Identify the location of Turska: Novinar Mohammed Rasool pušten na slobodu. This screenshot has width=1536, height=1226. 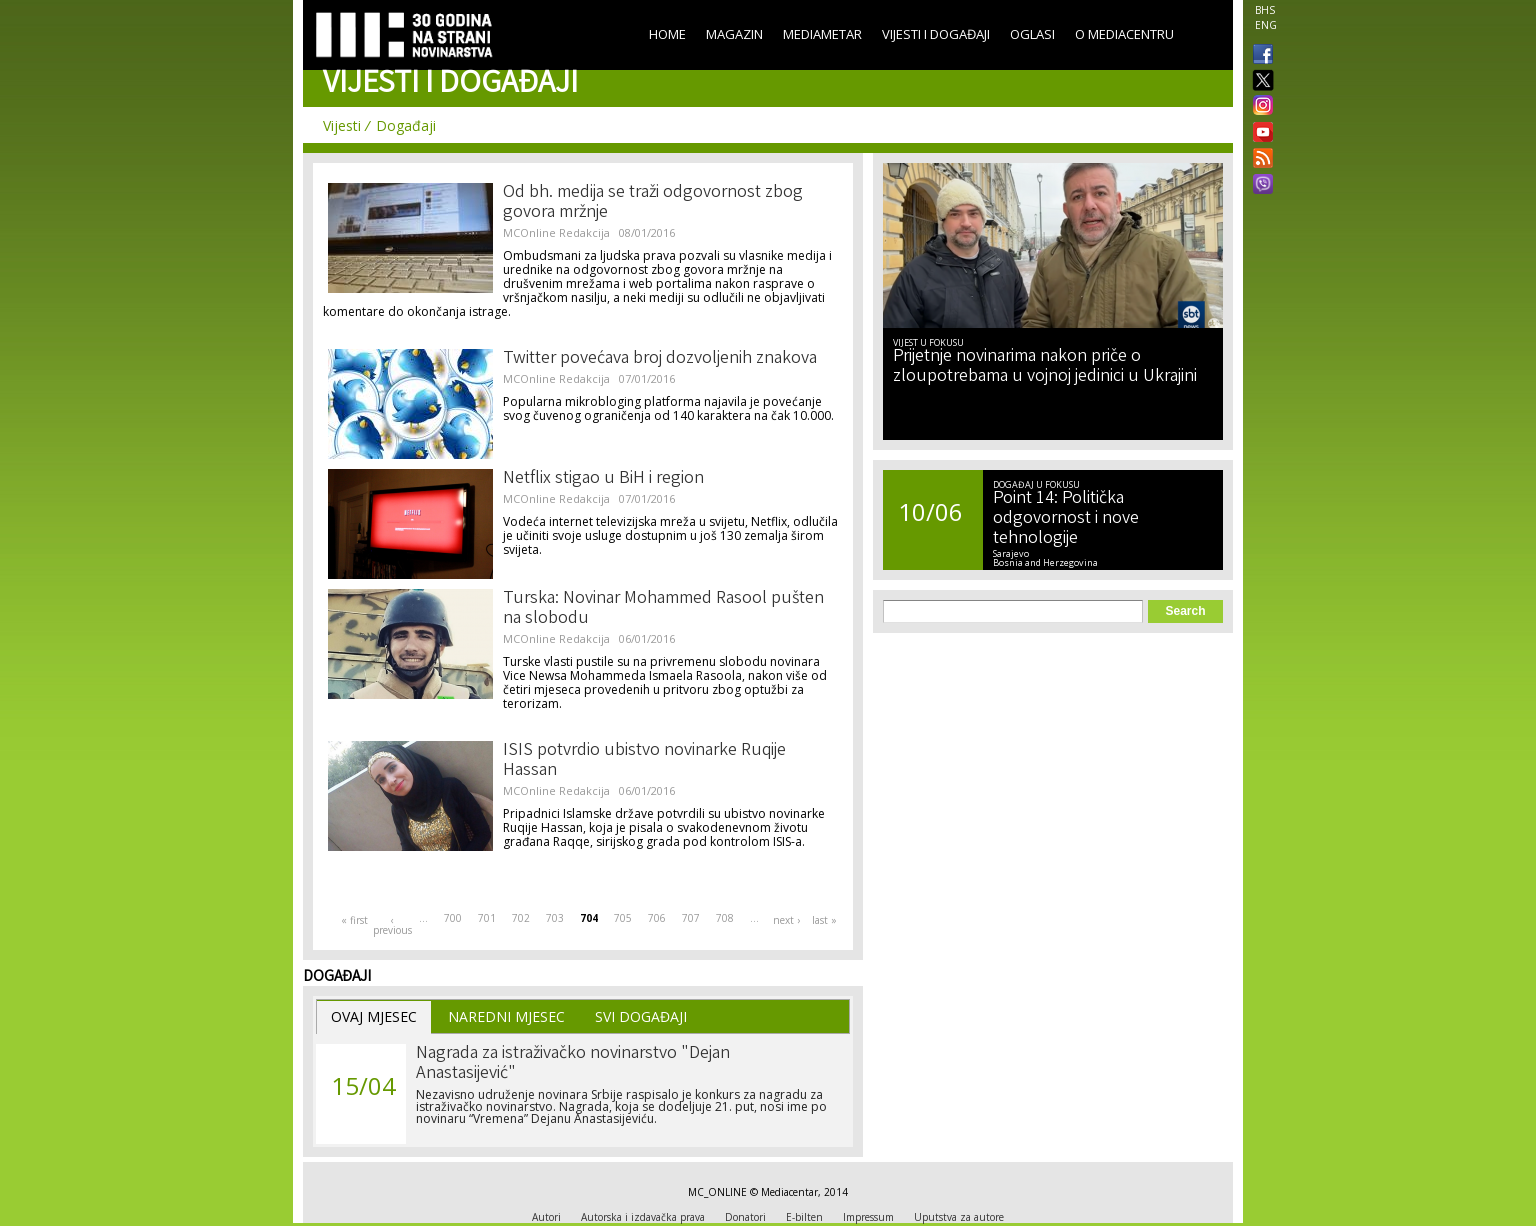
(663, 609).